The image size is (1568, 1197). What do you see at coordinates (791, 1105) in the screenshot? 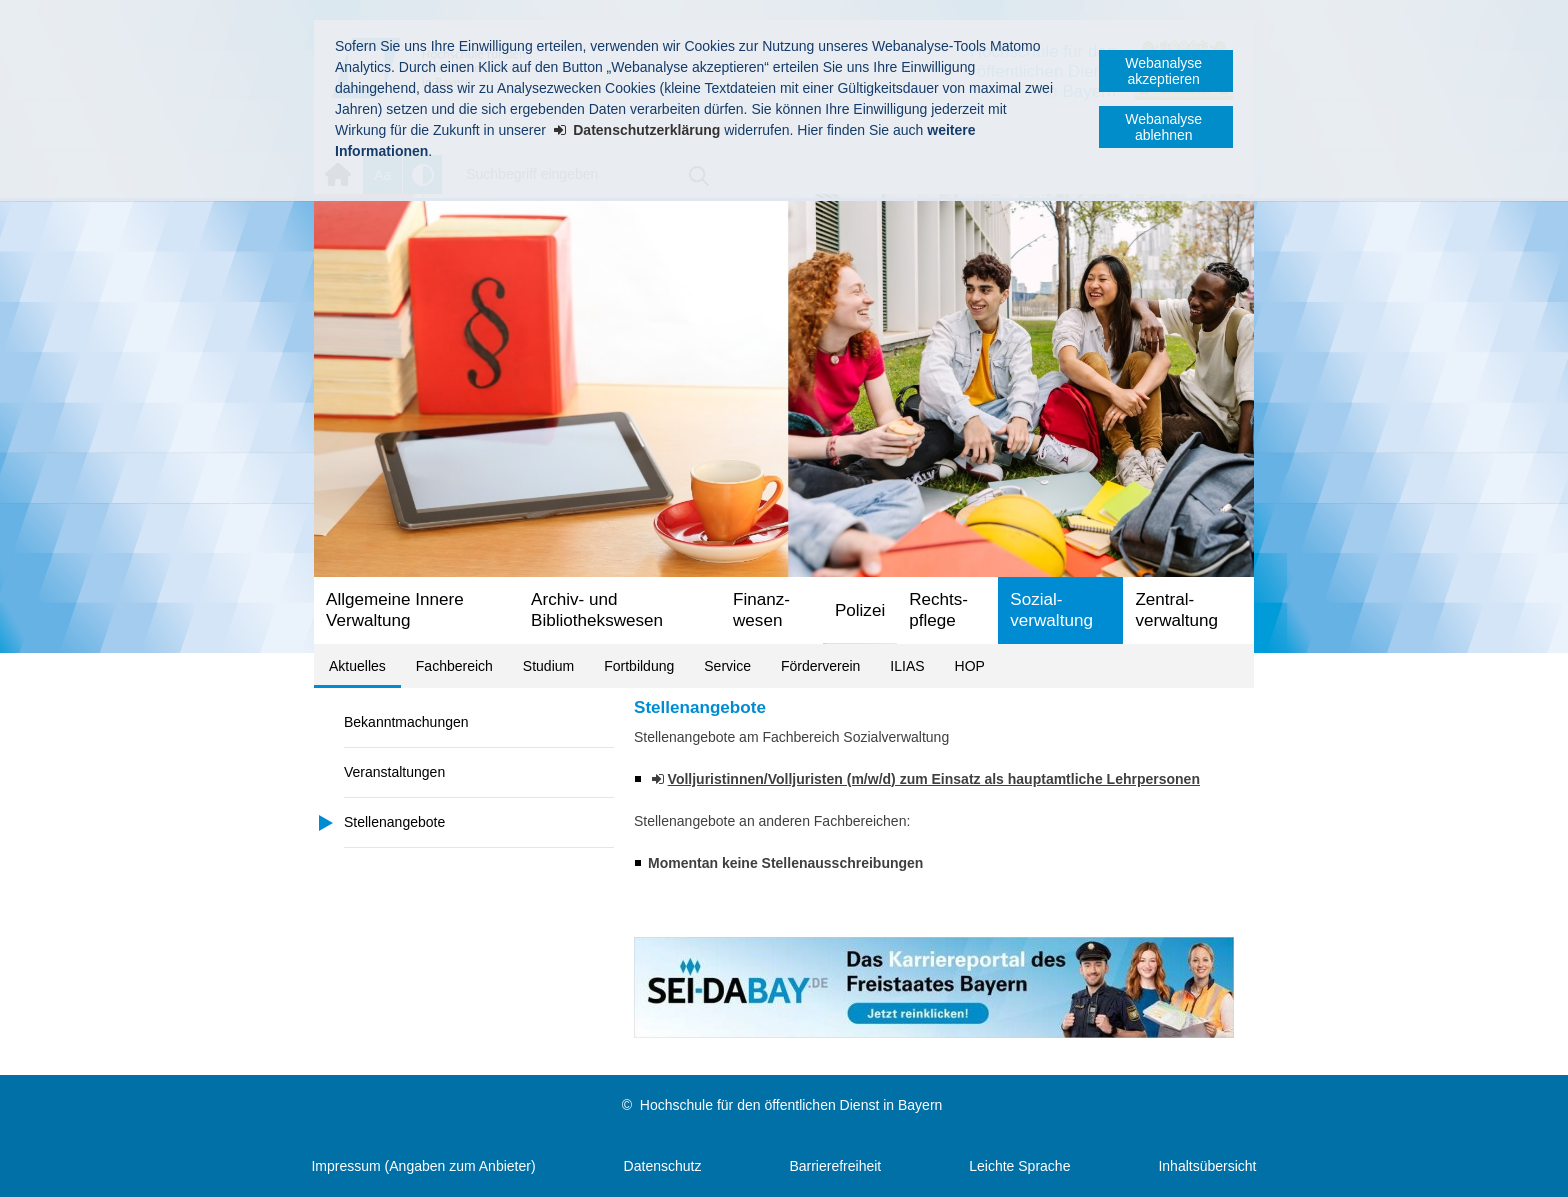
I see `Hochschule für den öffentlichen Dienst in Bayern` at bounding box center [791, 1105].